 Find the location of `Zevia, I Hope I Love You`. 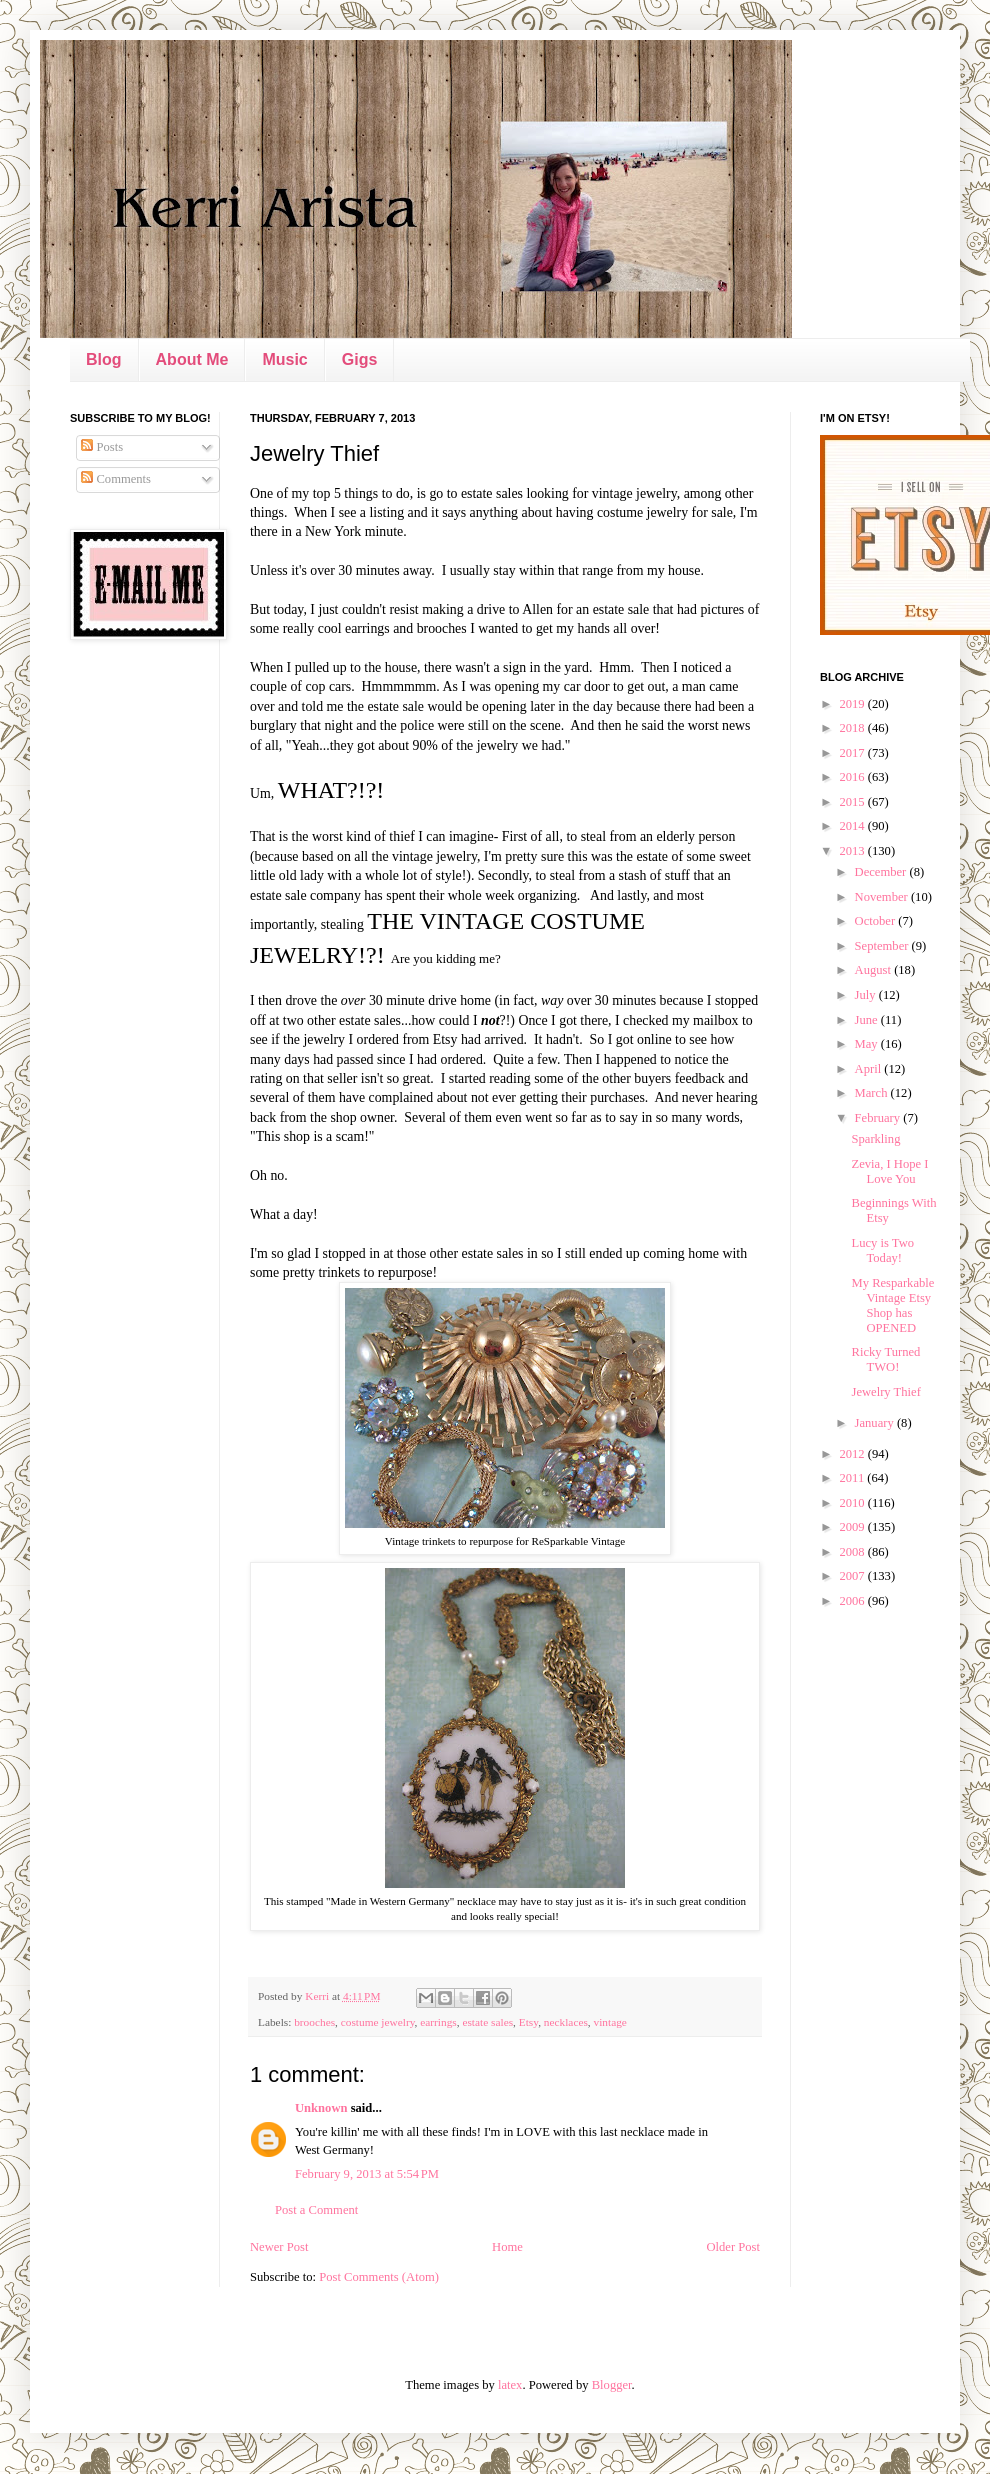

Zevia, I Hope I Love You is located at coordinates (889, 1171).